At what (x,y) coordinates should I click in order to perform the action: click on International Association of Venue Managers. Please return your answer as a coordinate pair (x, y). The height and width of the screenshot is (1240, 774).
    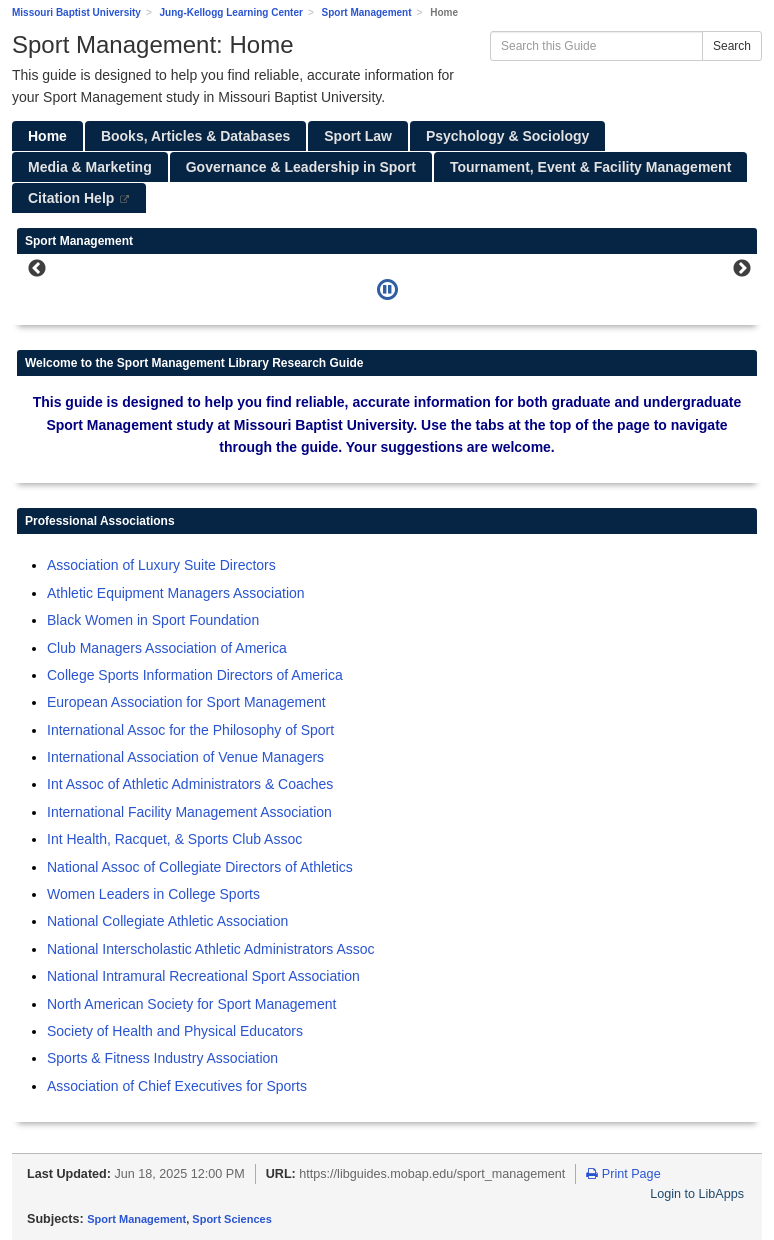
    Looking at the image, I should click on (185, 757).